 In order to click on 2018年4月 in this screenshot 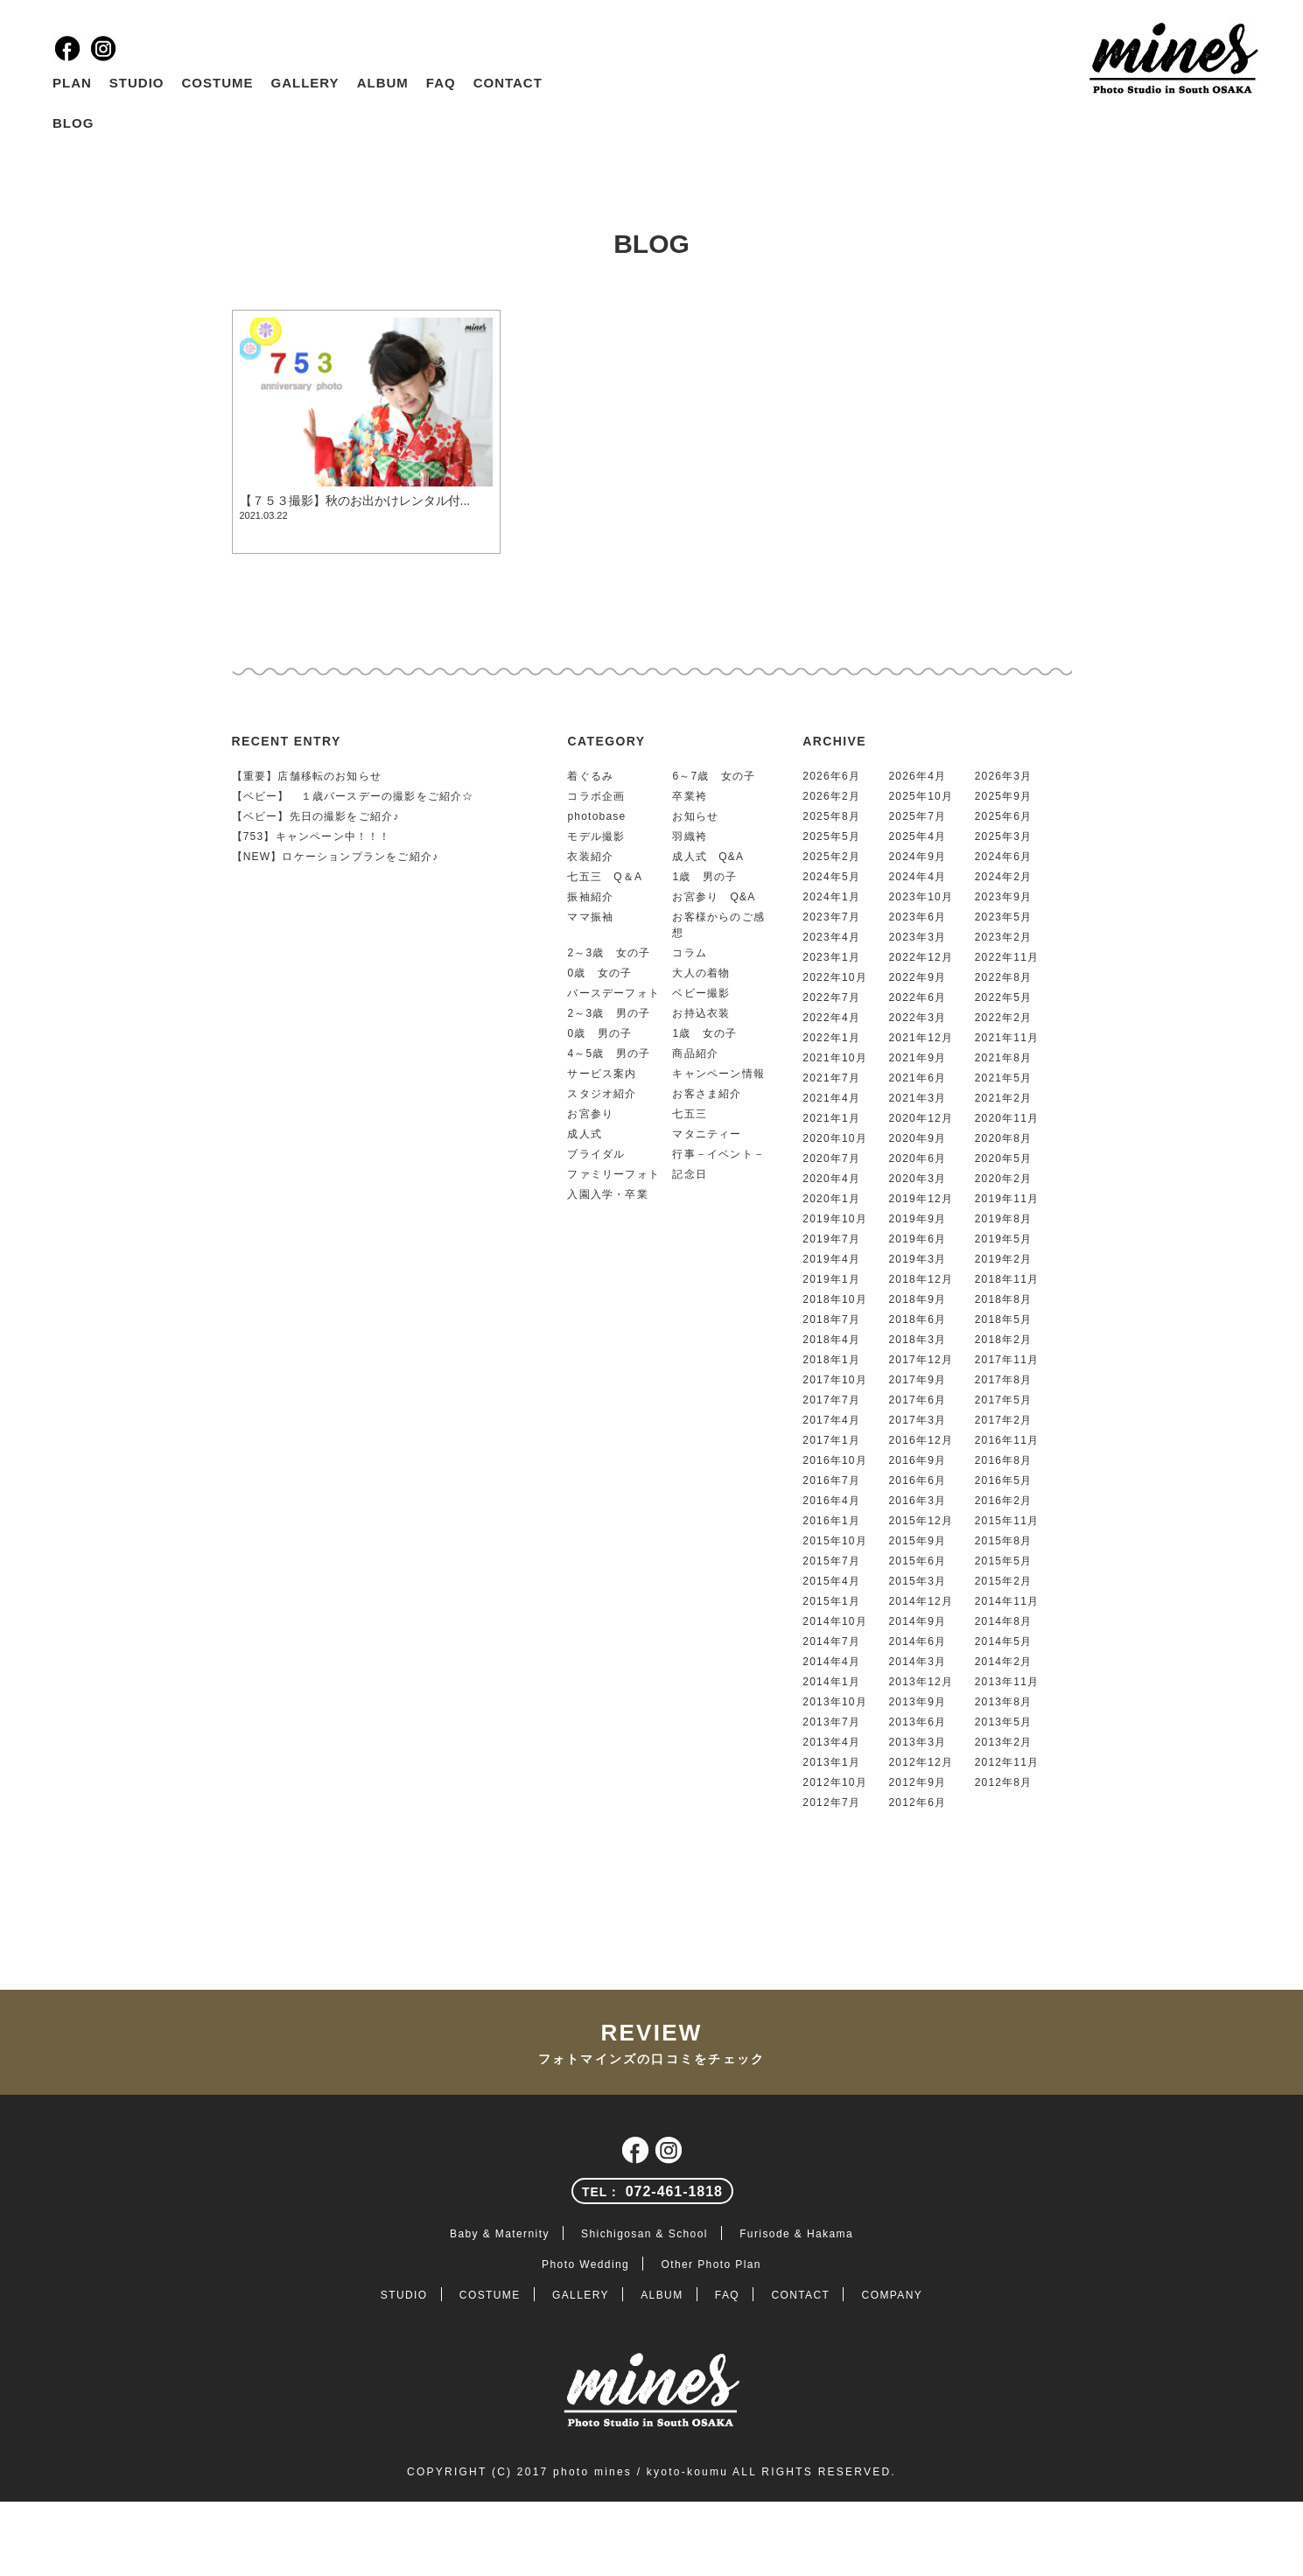, I will do `click(831, 1340)`.